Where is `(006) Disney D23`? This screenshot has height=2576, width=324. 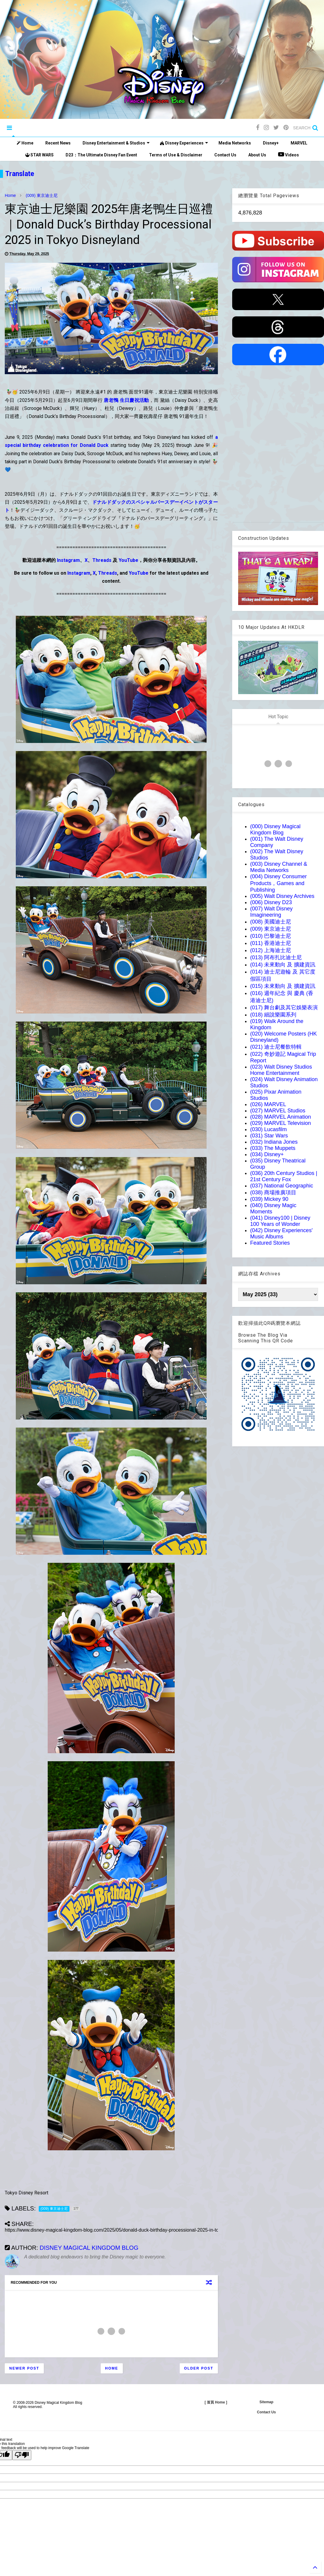
(006) Disney D23 is located at coordinates (271, 902).